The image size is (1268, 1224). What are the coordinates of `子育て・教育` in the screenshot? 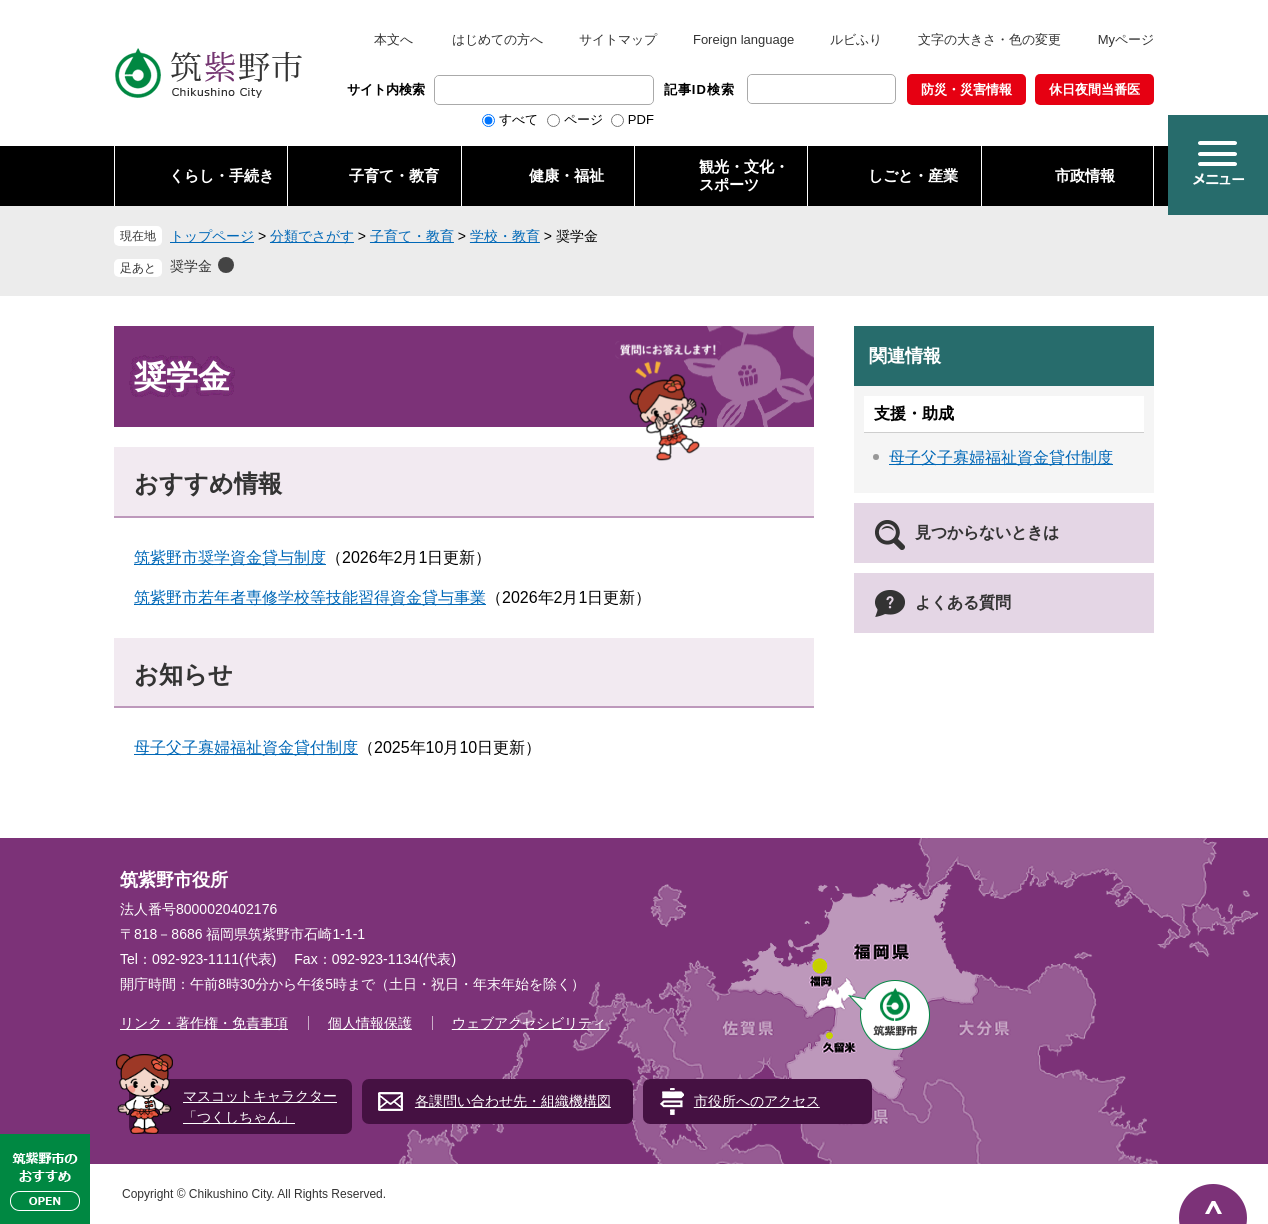 It's located at (394, 175).